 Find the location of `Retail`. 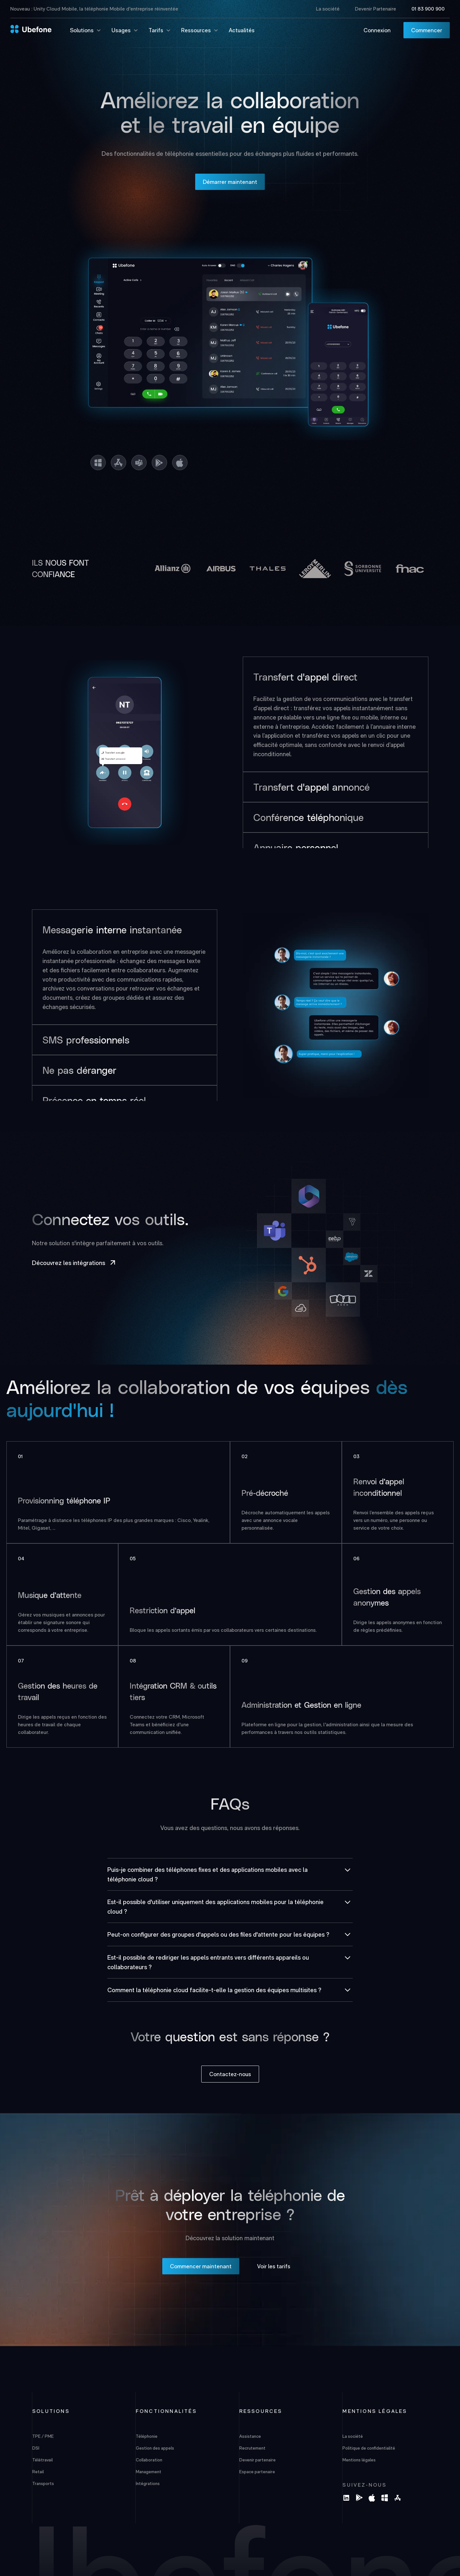

Retail is located at coordinates (38, 2471).